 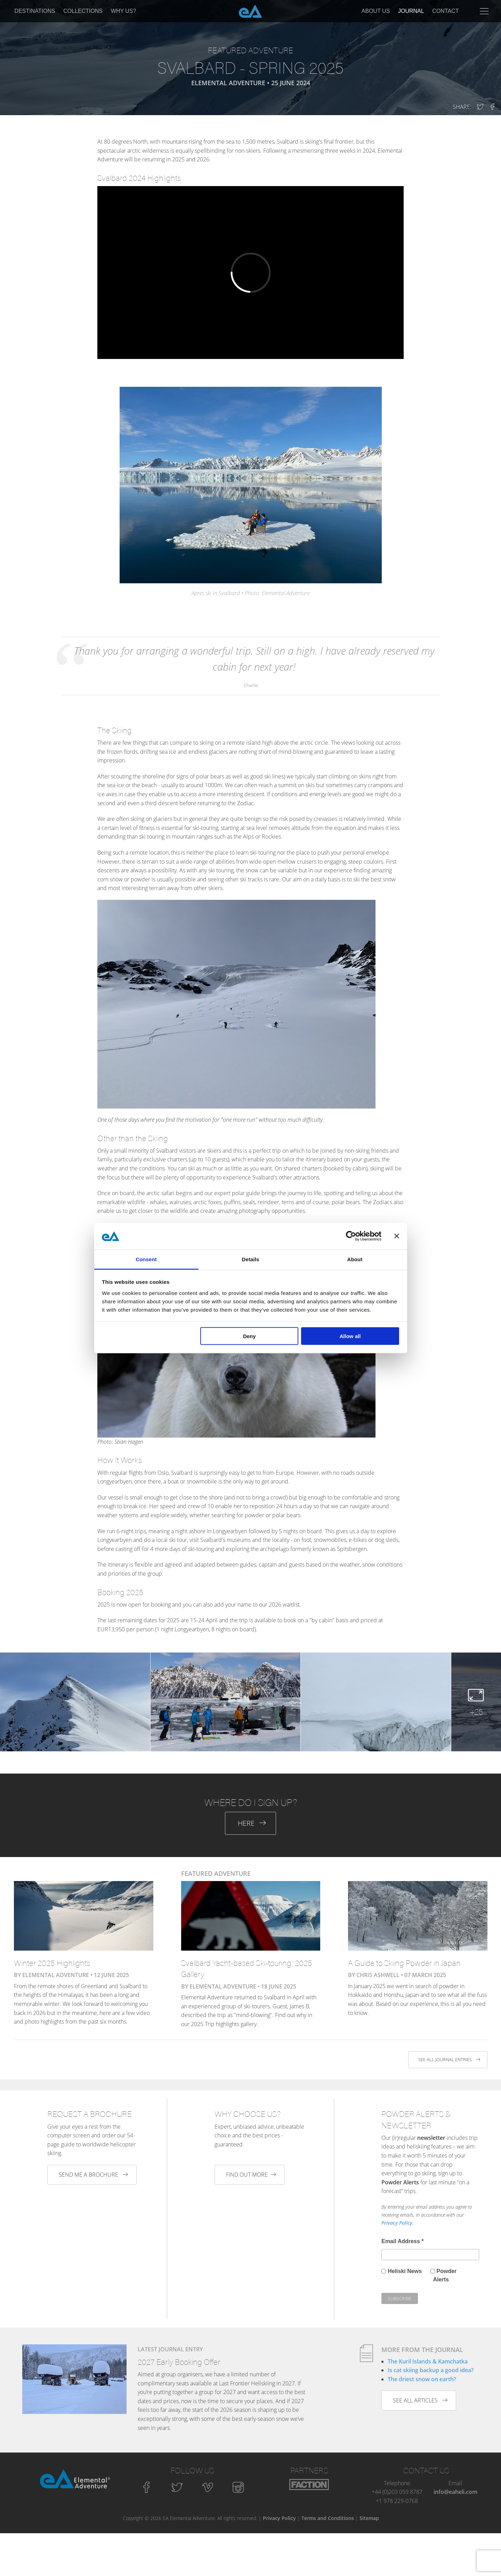 What do you see at coordinates (351, 1236) in the screenshot?
I see `[Cookiebot by Usercentrics - opens in a new window]` at bounding box center [351, 1236].